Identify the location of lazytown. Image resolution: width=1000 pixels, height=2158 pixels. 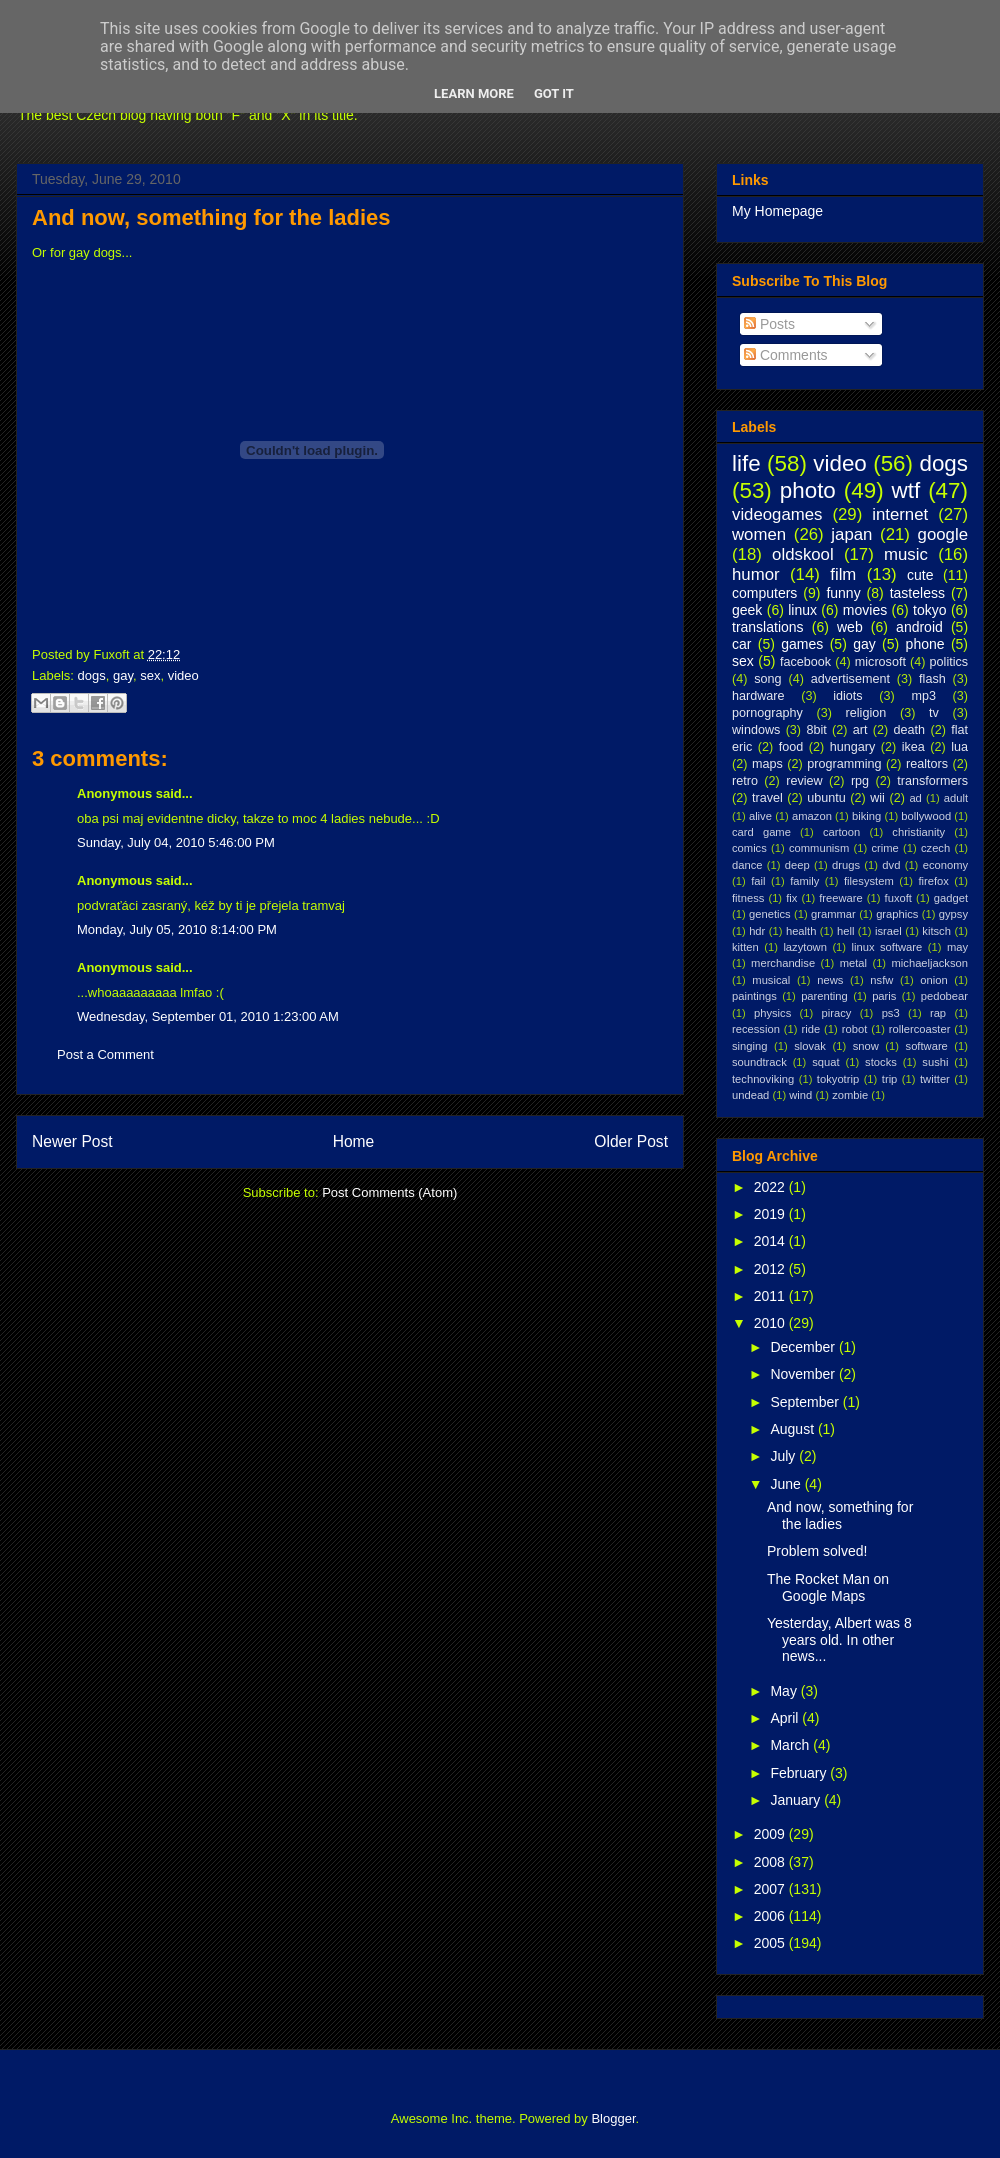
(805, 947).